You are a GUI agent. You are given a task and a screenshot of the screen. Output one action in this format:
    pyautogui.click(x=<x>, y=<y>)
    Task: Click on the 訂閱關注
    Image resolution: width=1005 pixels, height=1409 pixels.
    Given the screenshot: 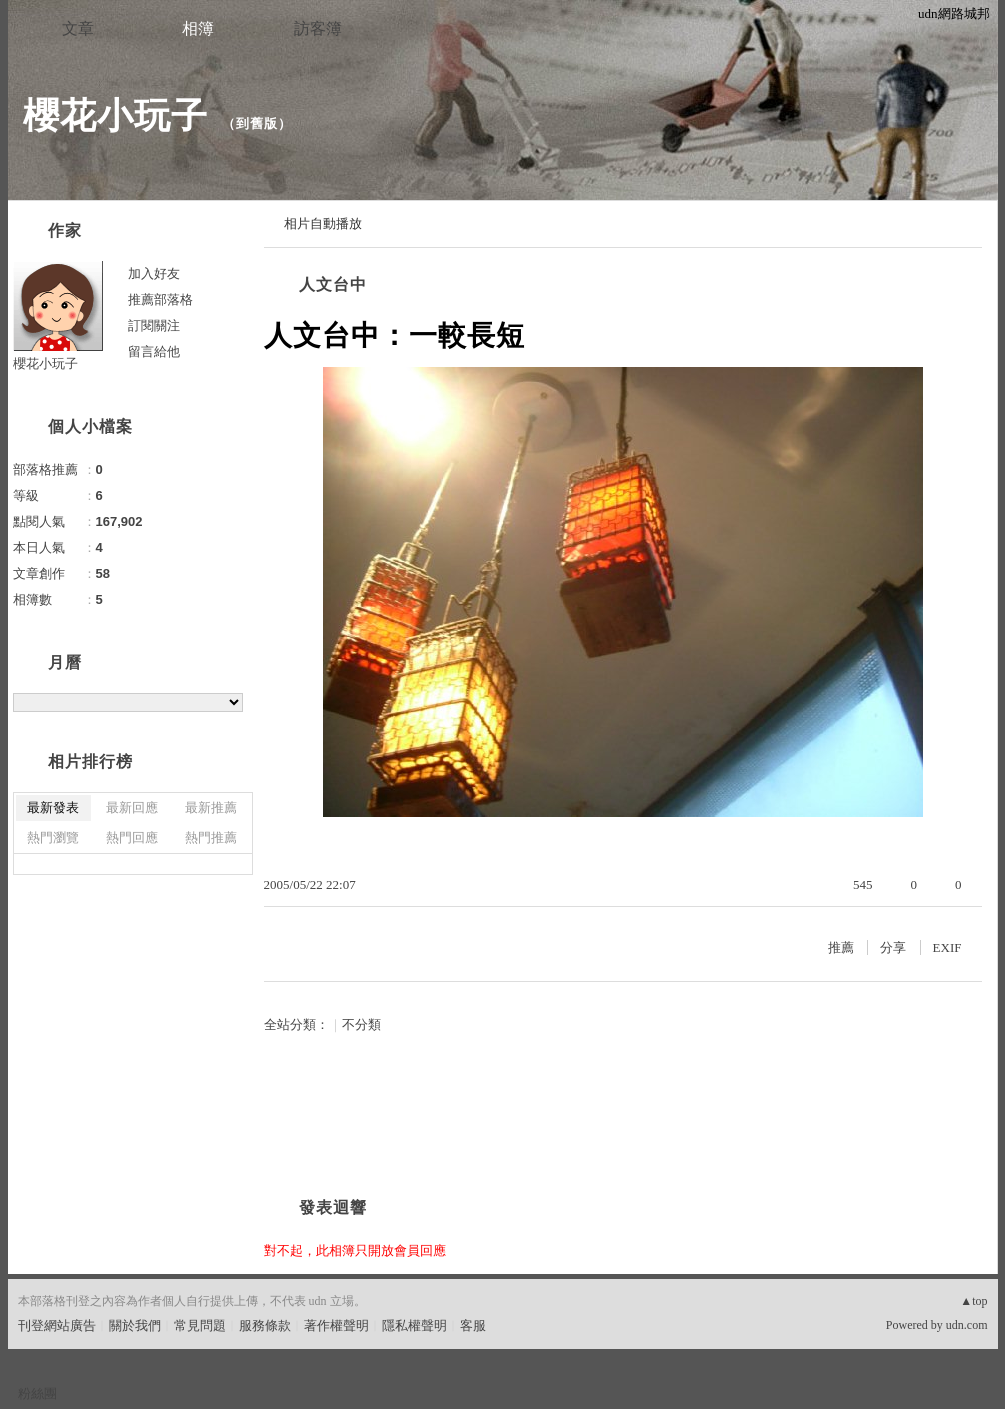 What is the action you would take?
    pyautogui.click(x=154, y=325)
    